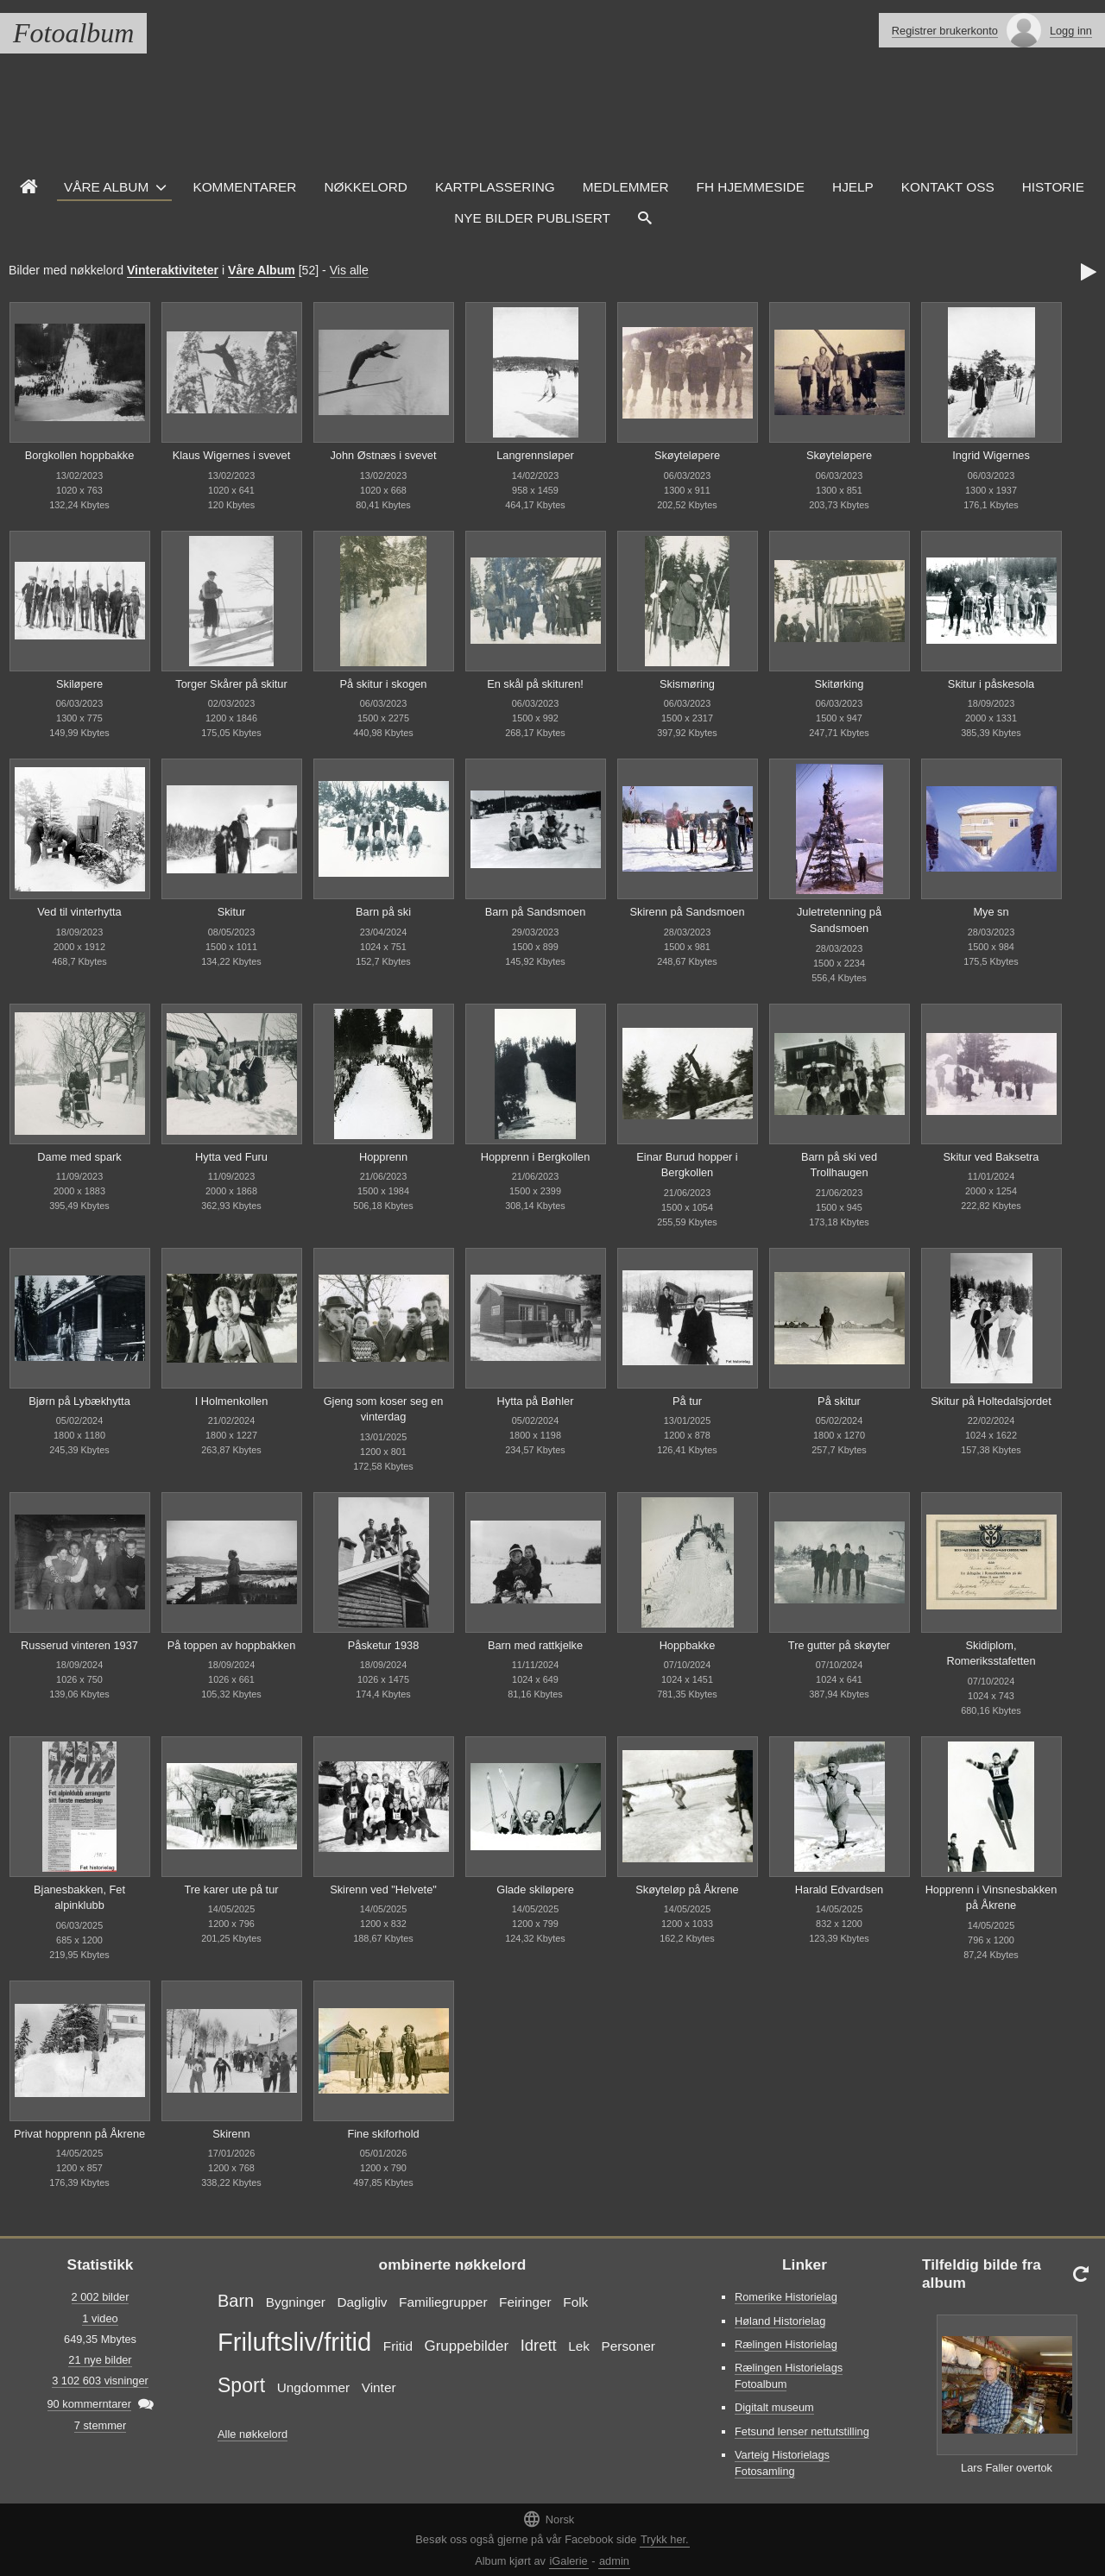 The height and width of the screenshot is (2576, 1105). I want to click on Vis alle, so click(349, 270).